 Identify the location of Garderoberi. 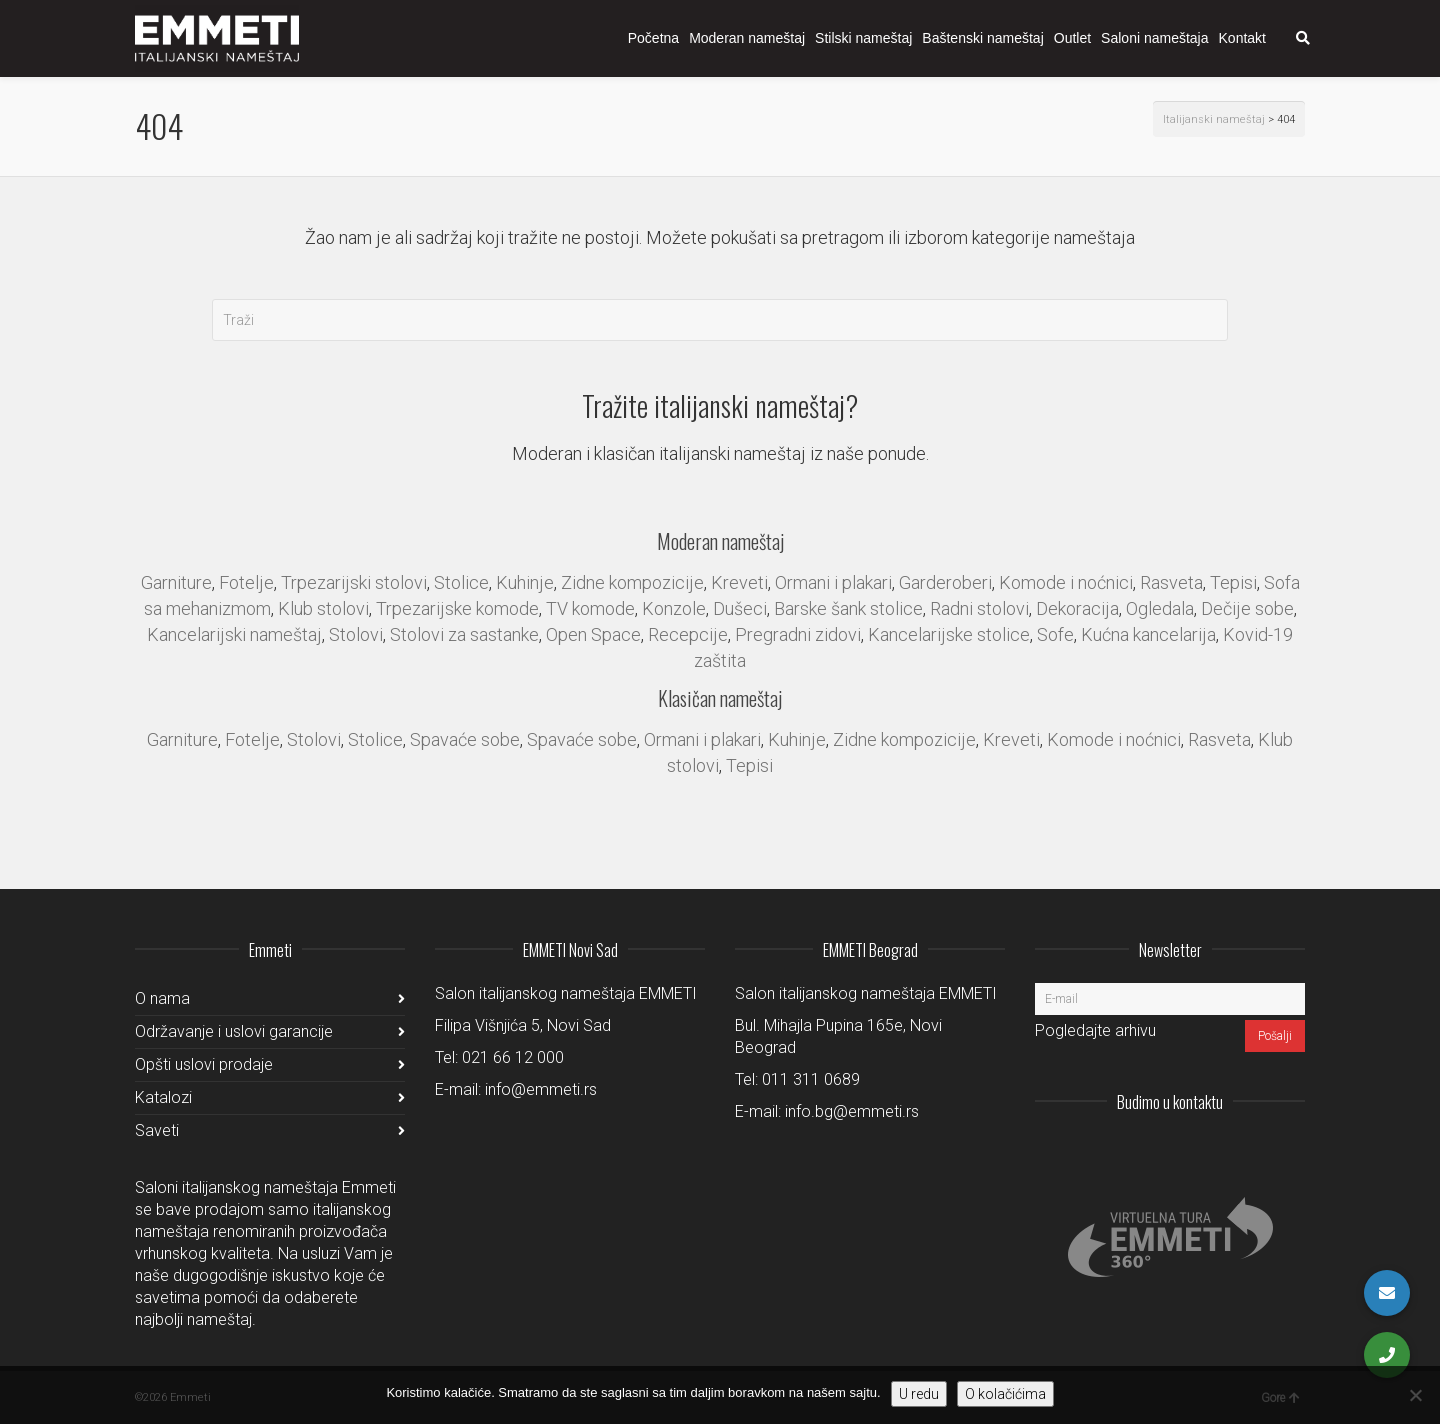
(945, 582).